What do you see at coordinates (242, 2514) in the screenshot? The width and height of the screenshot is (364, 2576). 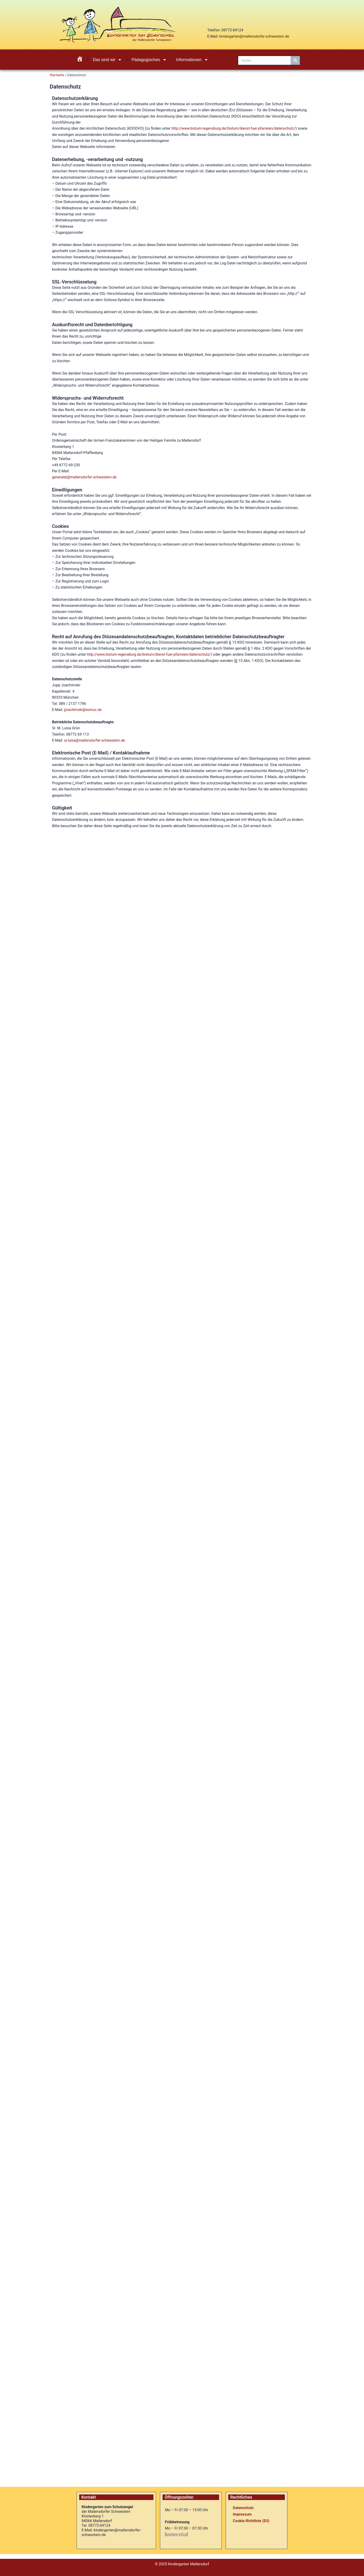 I see `Impressum` at bounding box center [242, 2514].